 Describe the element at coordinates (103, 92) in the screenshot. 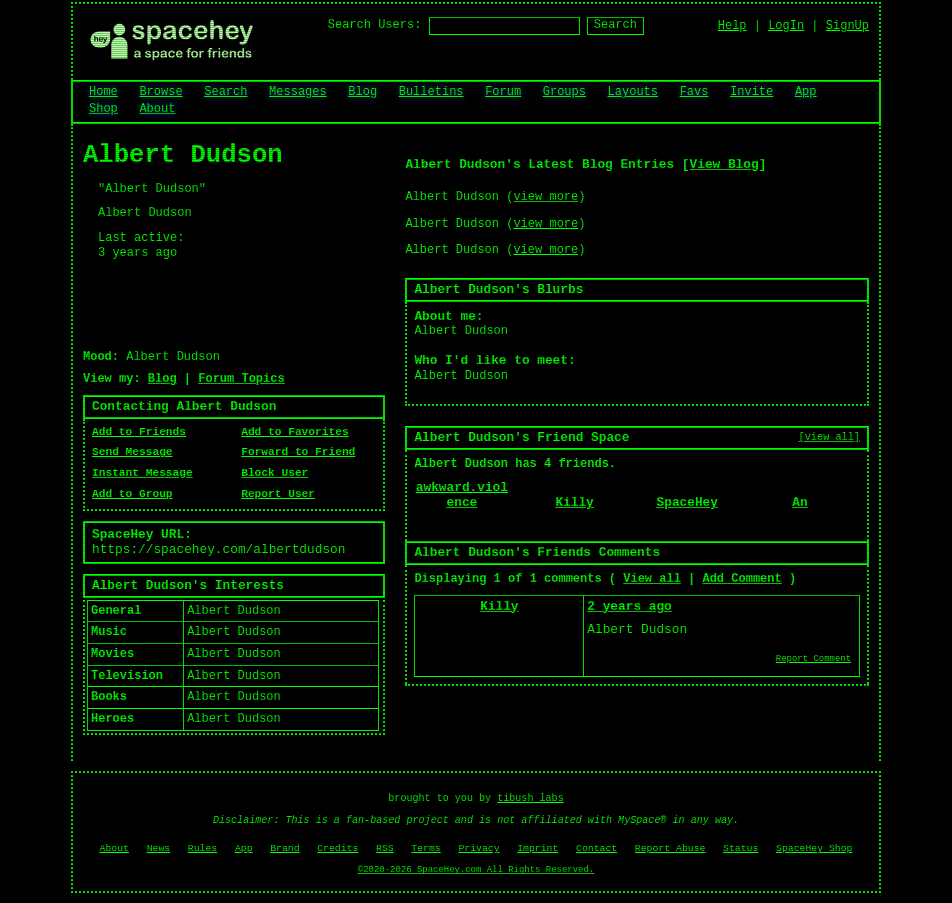

I see `Home` at that location.